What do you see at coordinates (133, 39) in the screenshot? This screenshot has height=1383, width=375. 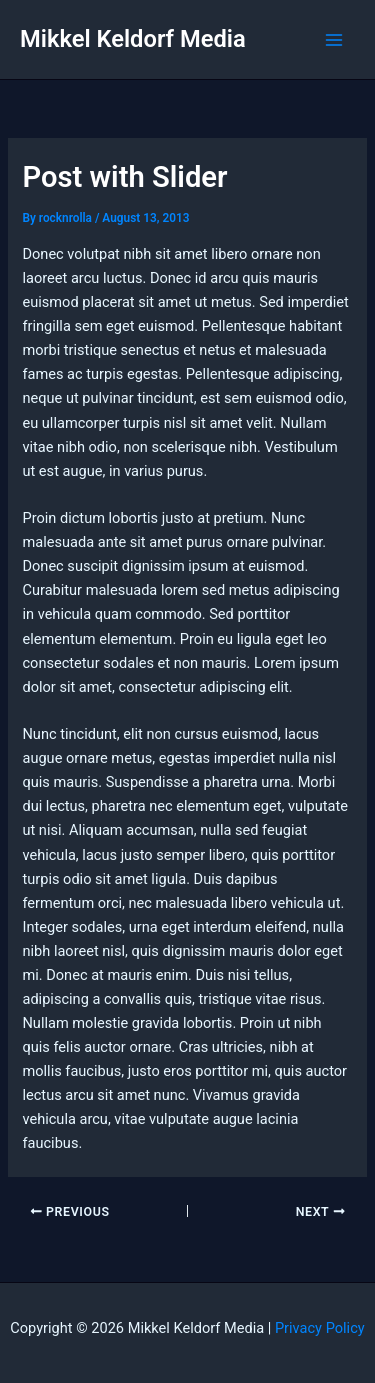 I see `Mikkel Keldorf Media` at bounding box center [133, 39].